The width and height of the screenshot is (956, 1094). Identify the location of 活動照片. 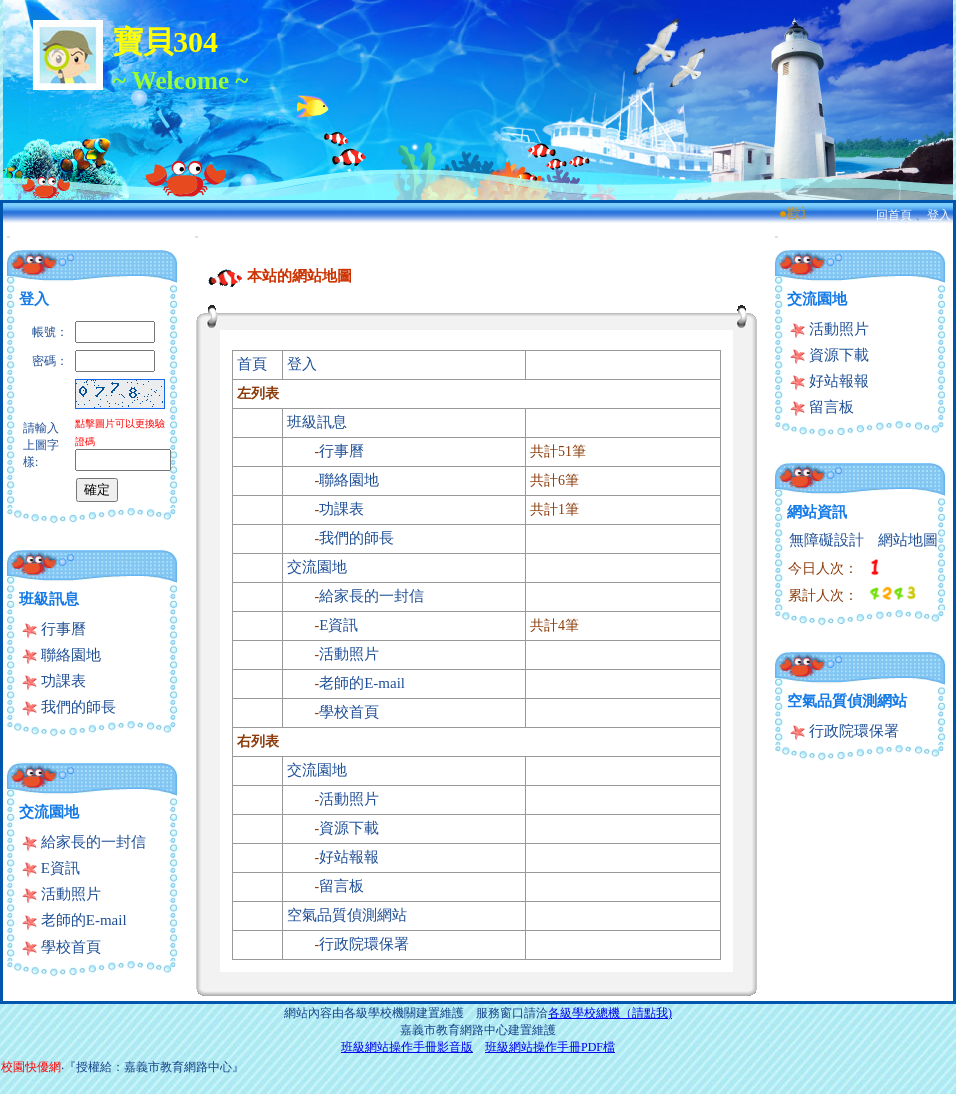
(61, 894).